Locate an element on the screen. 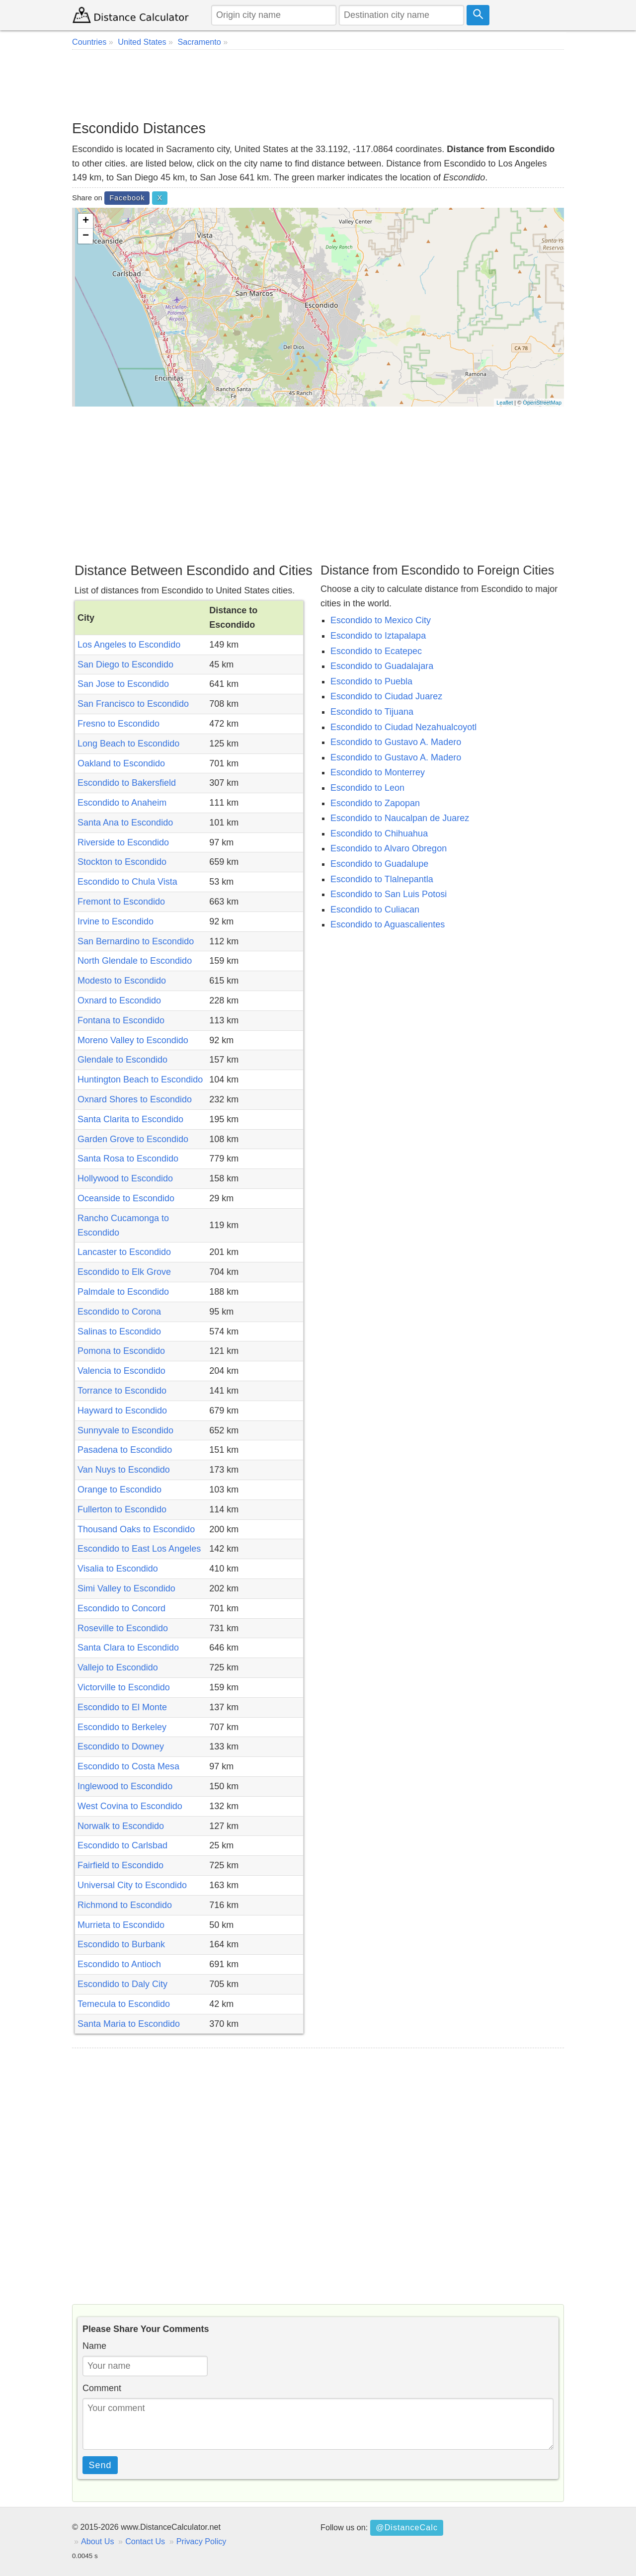 The width and height of the screenshot is (636, 2576). Moreno Valley to Escondido is located at coordinates (133, 1040).